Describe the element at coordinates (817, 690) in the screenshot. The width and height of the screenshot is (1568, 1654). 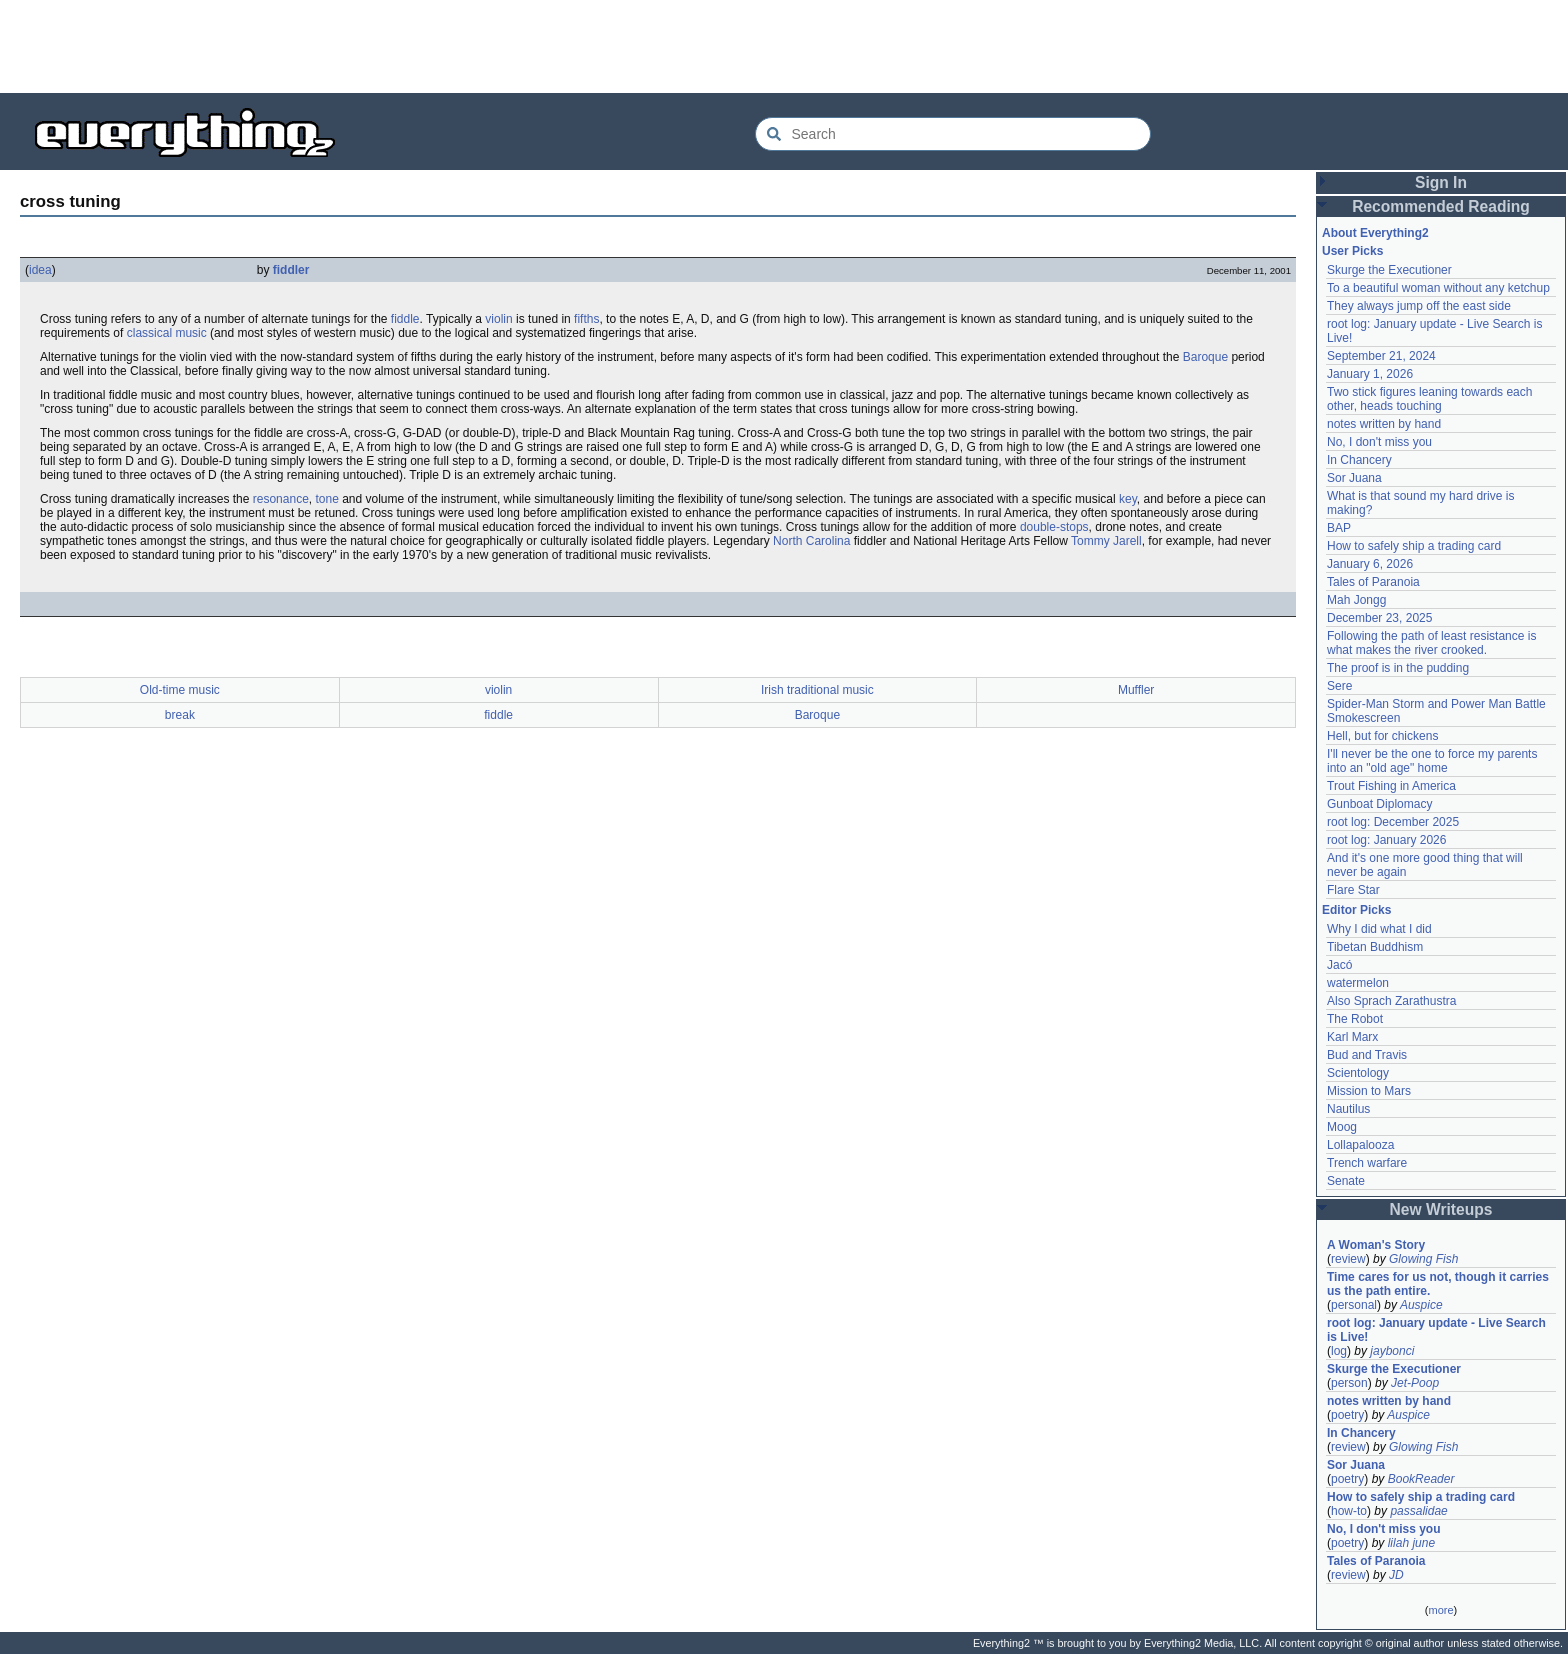
I see `Irish traditional music` at that location.